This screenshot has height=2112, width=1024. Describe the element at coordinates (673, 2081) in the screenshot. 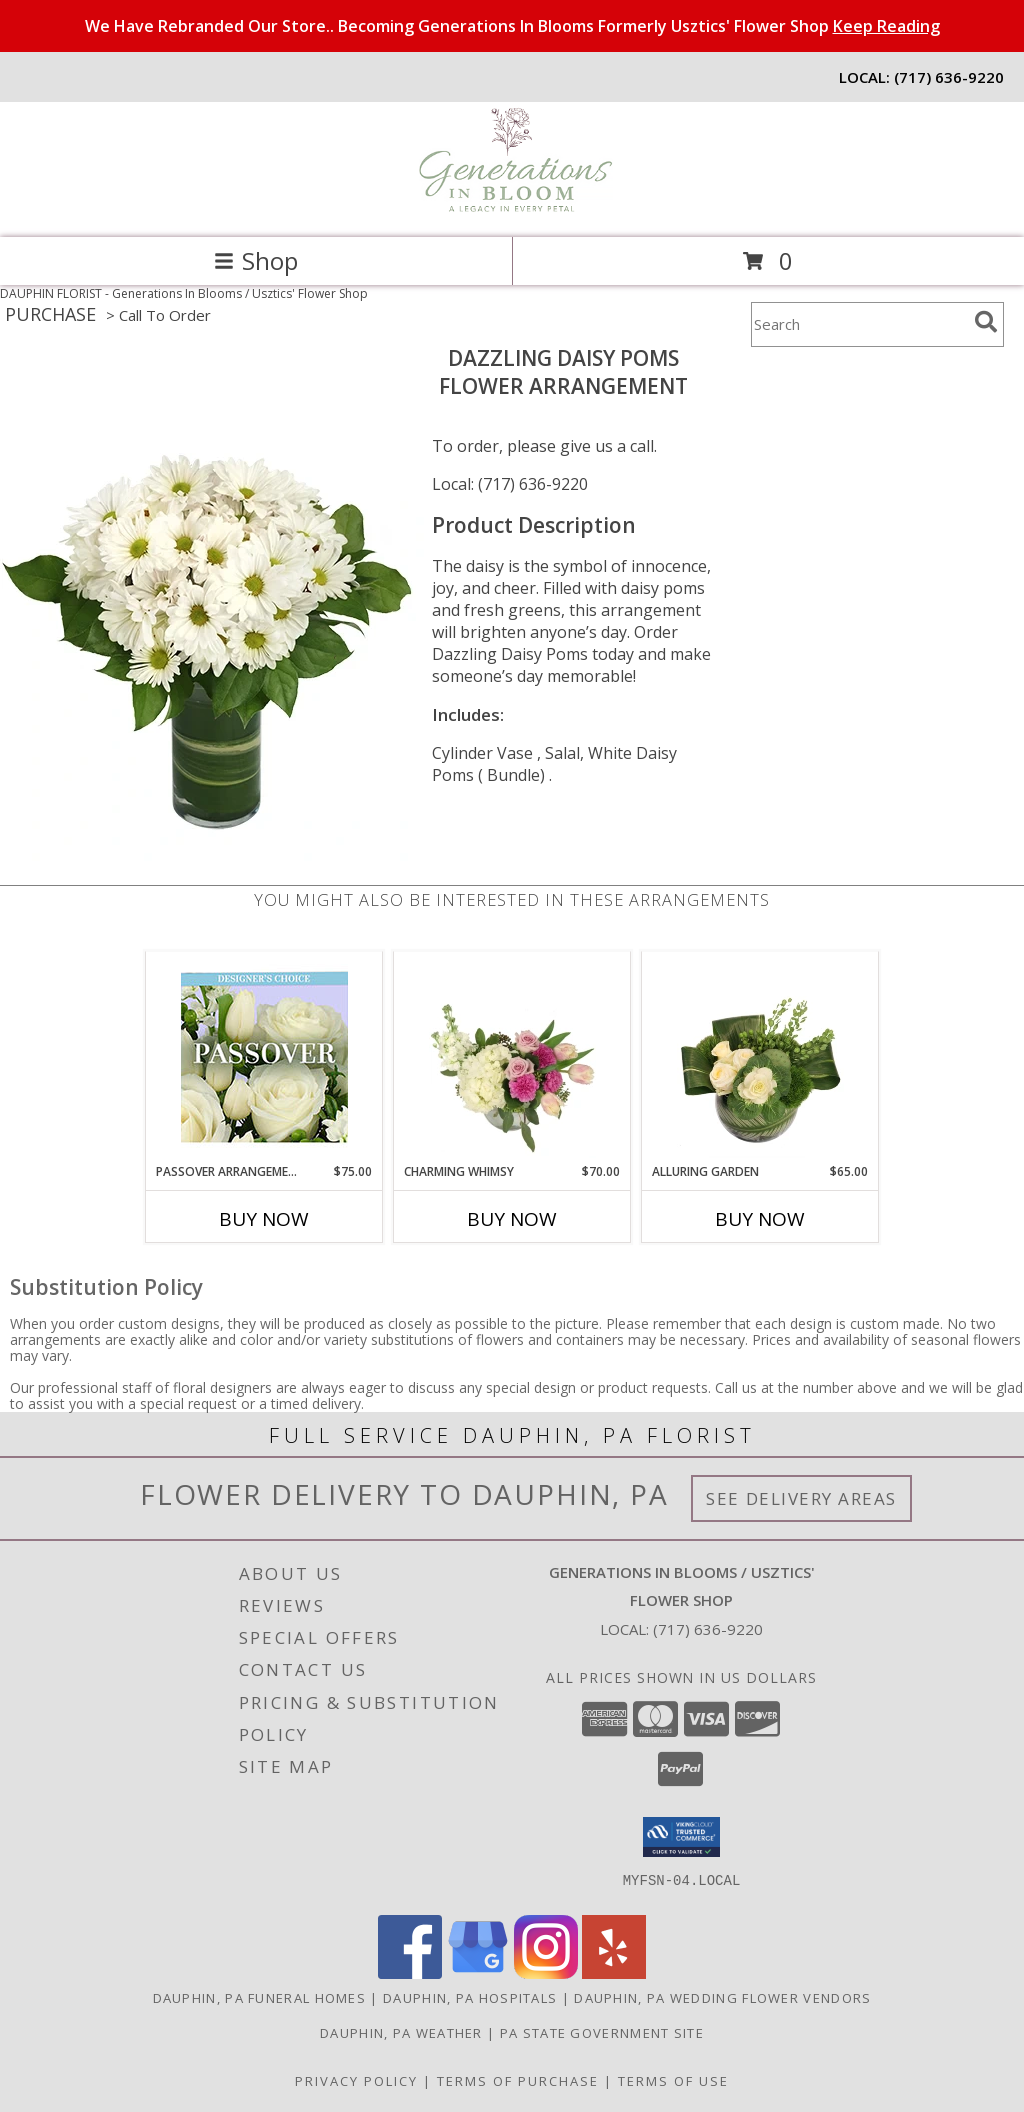

I see `Terms of Use [Open Terms of Use in new window]` at that location.